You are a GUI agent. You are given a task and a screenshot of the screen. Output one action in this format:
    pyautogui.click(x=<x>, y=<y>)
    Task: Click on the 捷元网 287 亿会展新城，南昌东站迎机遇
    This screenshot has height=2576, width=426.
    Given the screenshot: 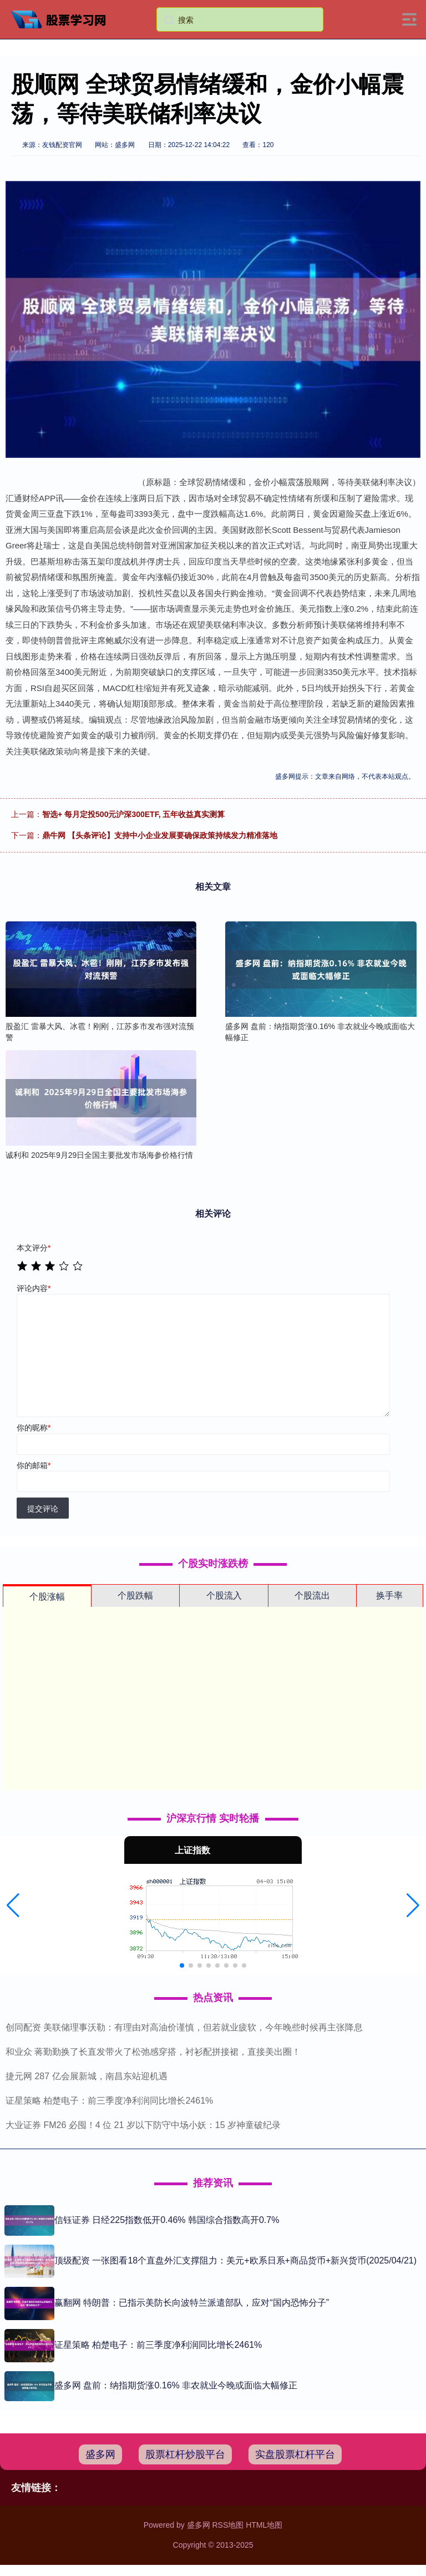 What is the action you would take?
    pyautogui.click(x=87, y=2076)
    